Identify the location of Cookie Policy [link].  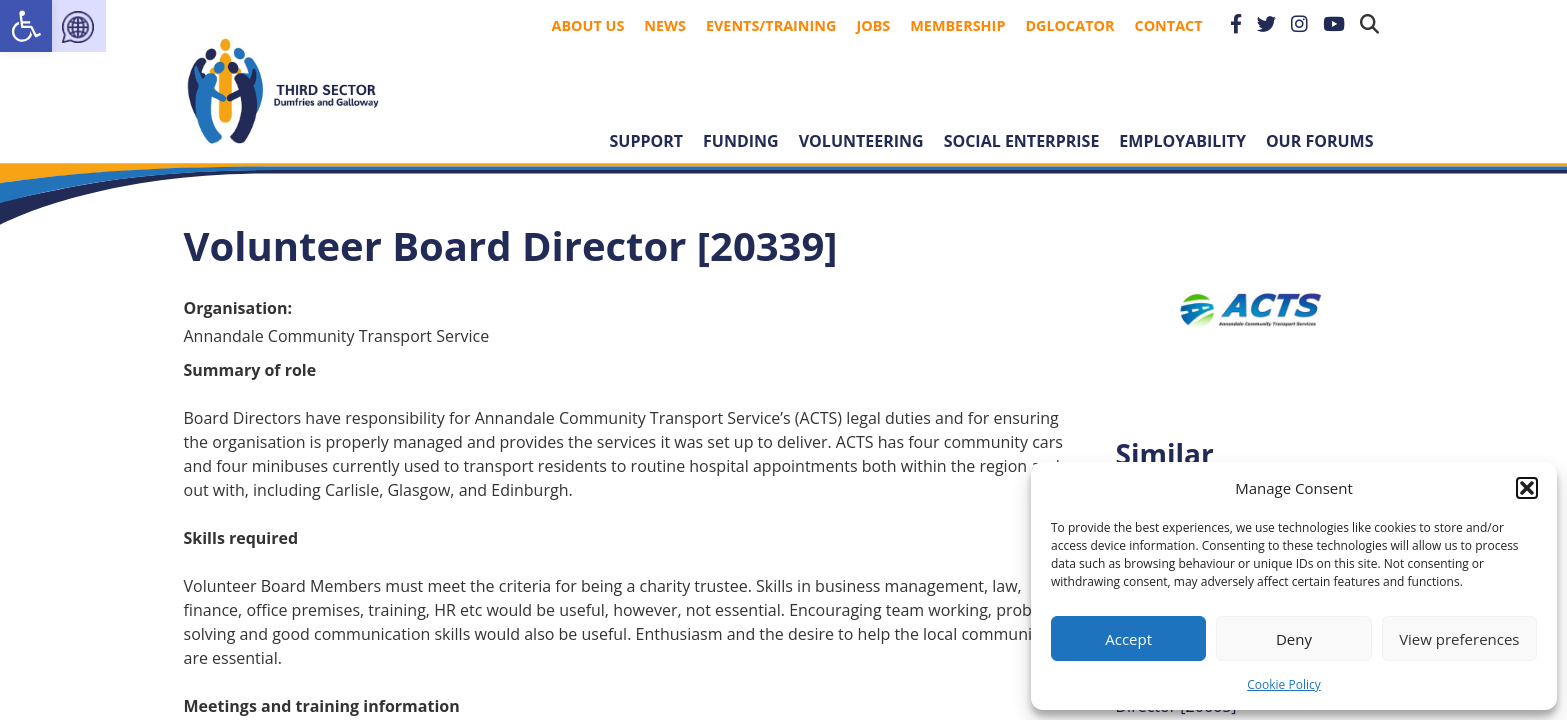
(1283, 684).